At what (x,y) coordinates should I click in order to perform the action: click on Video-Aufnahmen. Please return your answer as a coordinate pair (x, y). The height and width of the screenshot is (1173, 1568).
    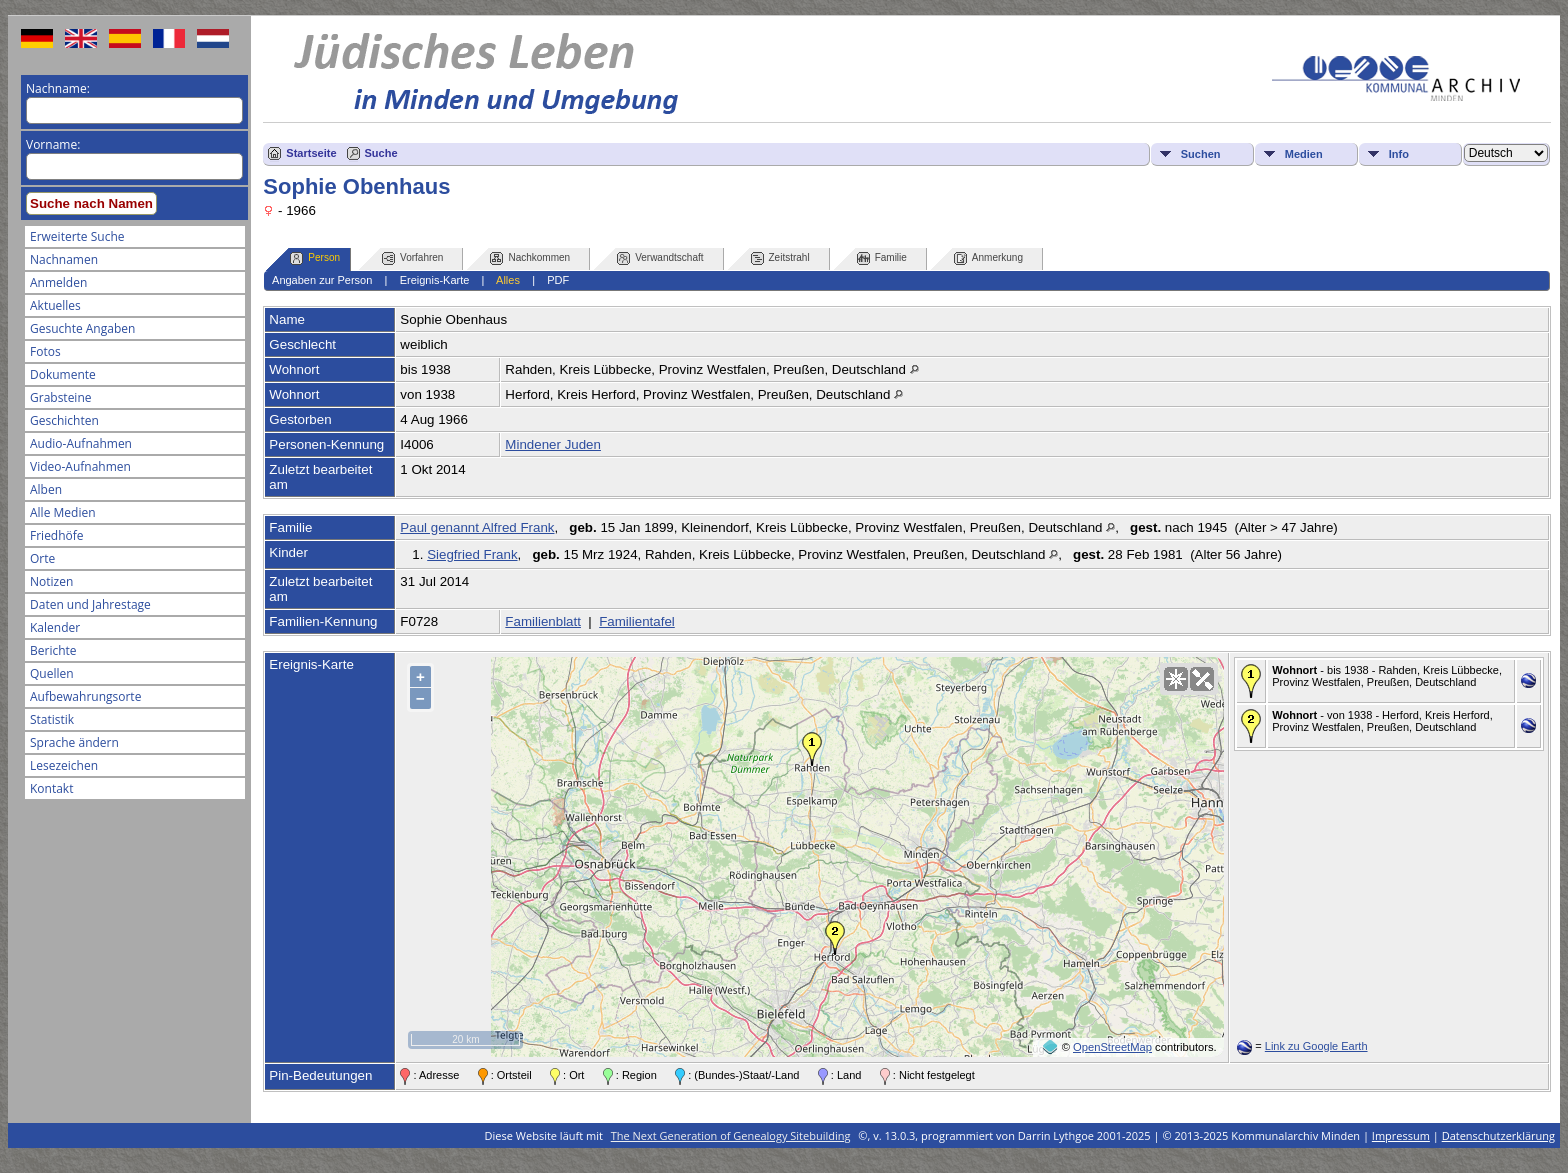
    Looking at the image, I should click on (80, 466).